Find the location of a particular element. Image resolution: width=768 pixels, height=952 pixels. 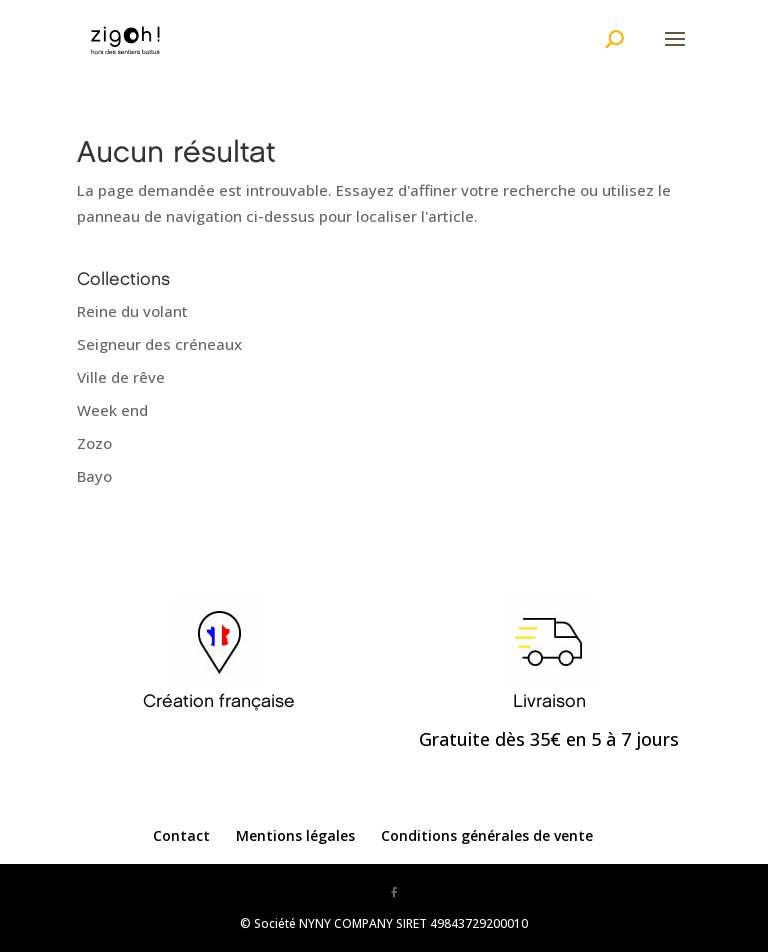

Conditions générales de vente is located at coordinates (487, 835).